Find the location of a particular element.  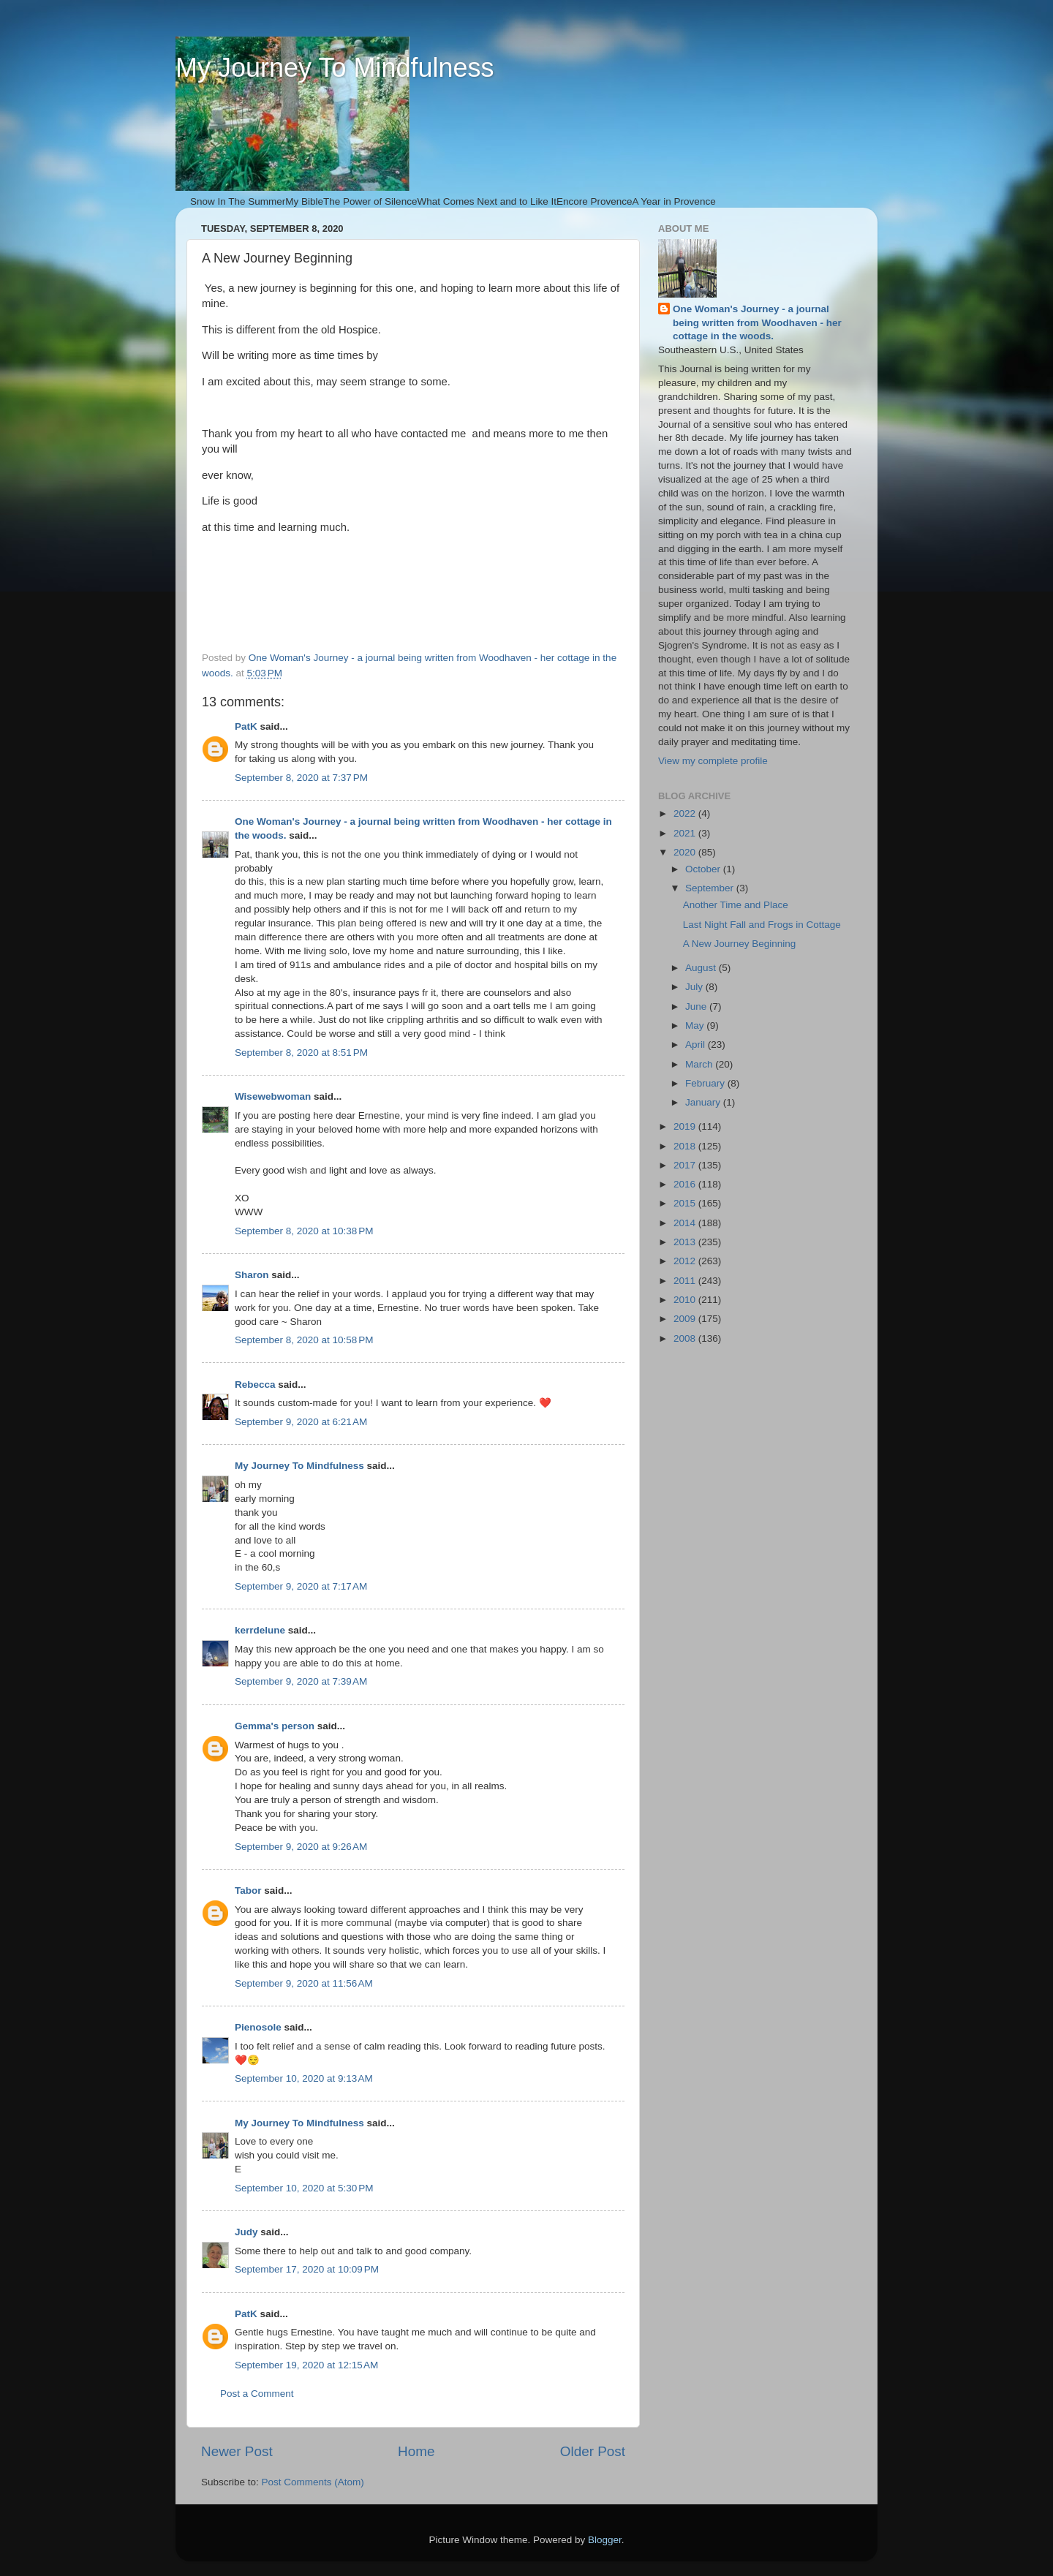

September 9, 2020 at 7:17 AM is located at coordinates (301, 1586).